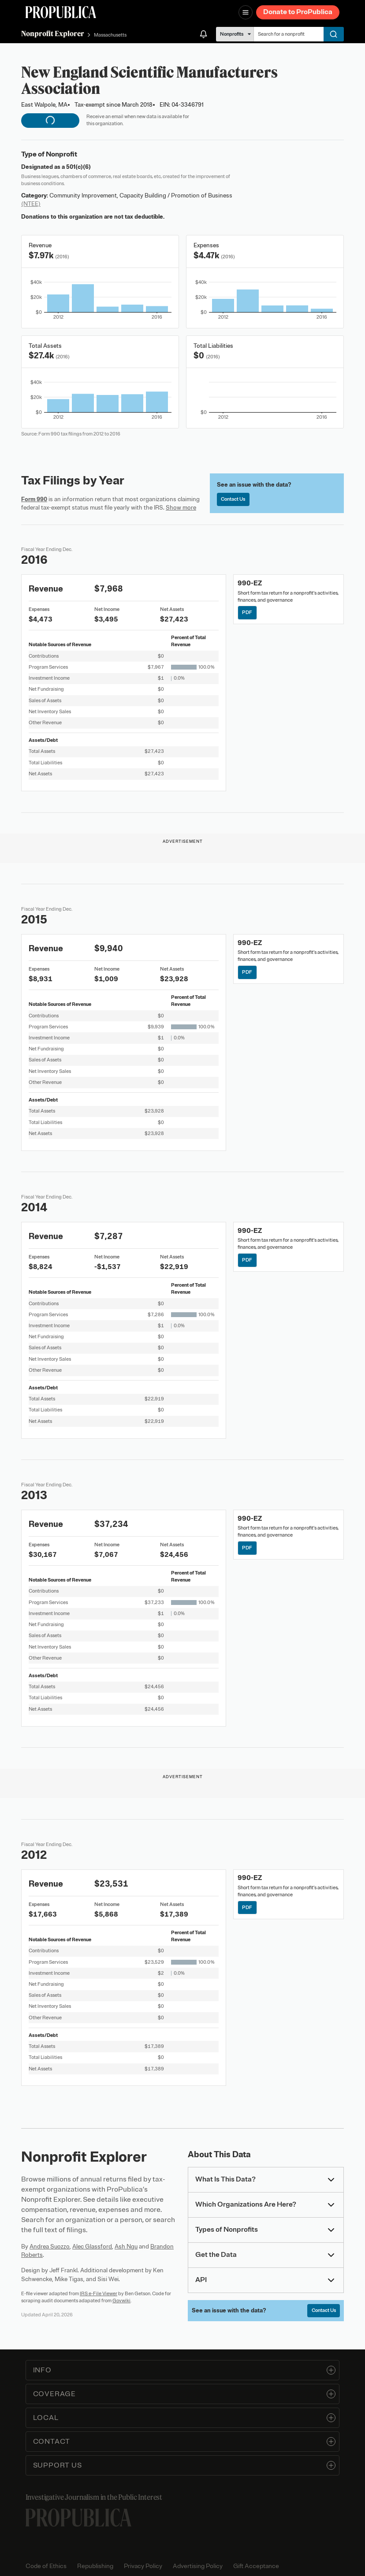 The height and width of the screenshot is (2576, 365). What do you see at coordinates (46, 2566) in the screenshot?
I see `Code of Ethics` at bounding box center [46, 2566].